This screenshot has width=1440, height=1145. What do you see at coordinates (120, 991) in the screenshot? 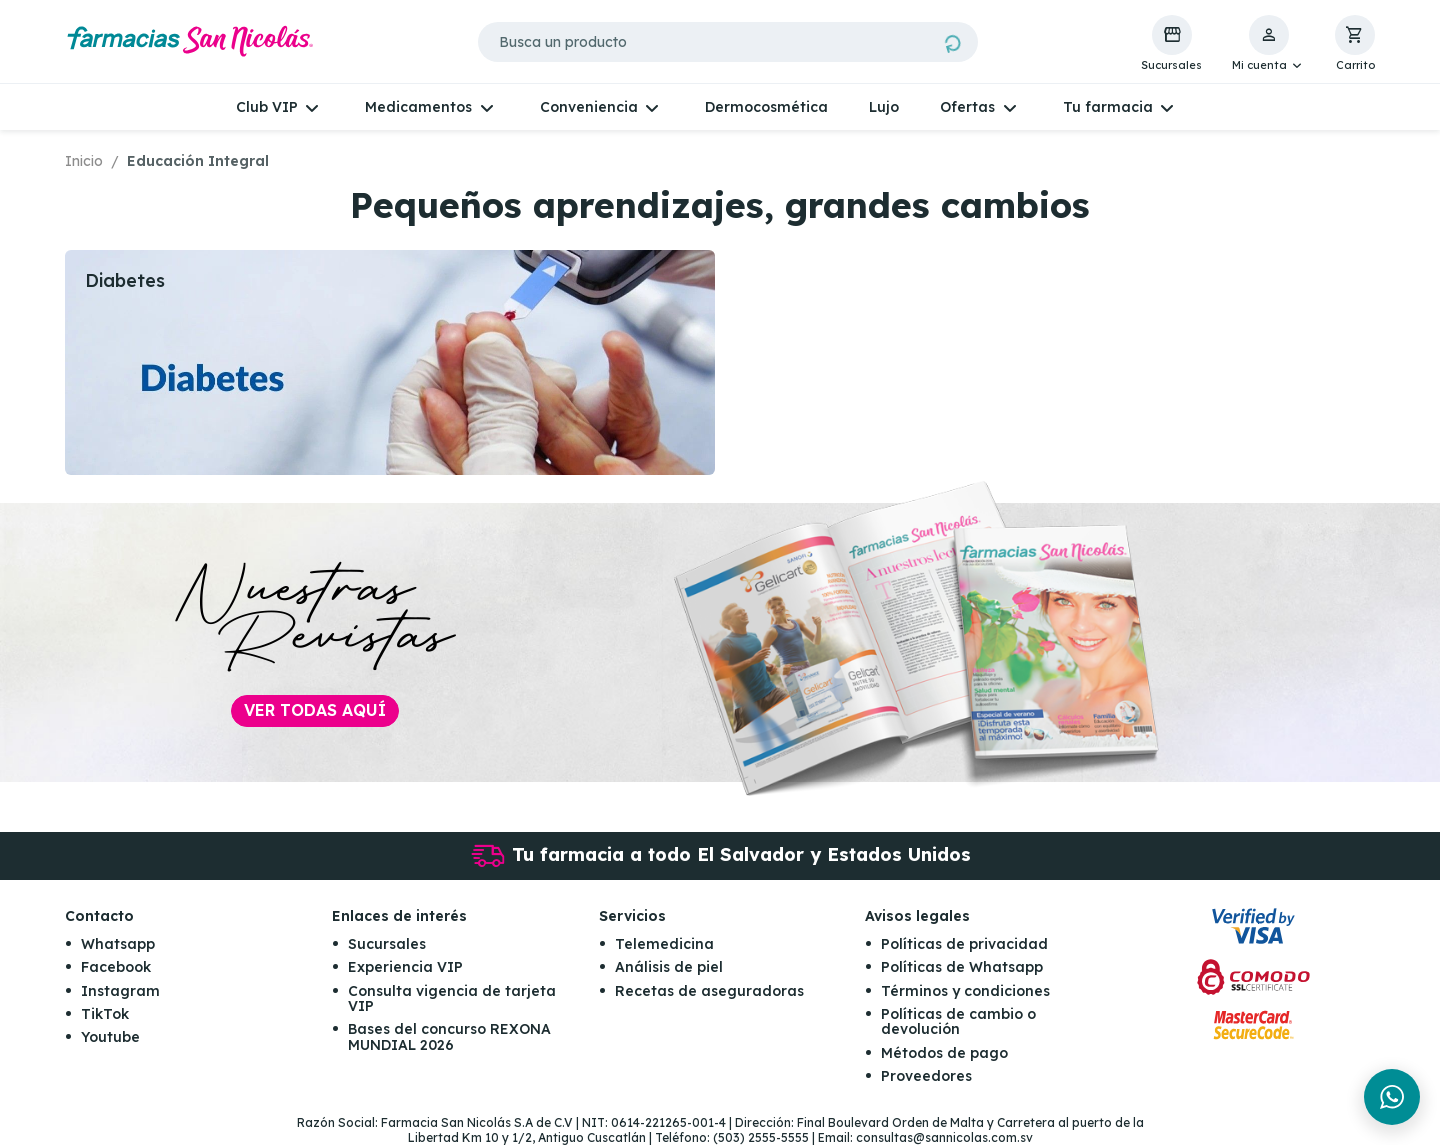
I see `Instagram` at bounding box center [120, 991].